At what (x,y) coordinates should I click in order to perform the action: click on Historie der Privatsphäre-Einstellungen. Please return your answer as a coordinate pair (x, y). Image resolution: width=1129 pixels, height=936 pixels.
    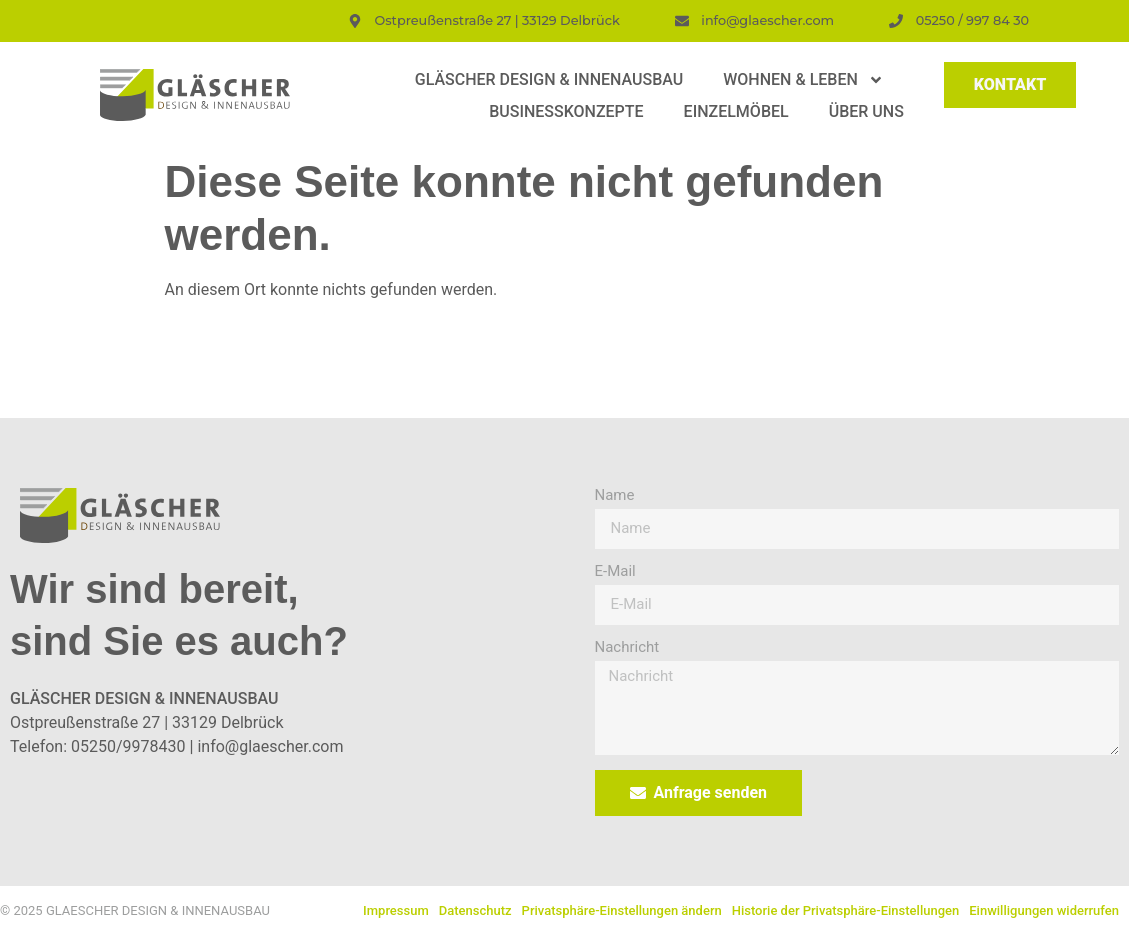
    Looking at the image, I should click on (846, 910).